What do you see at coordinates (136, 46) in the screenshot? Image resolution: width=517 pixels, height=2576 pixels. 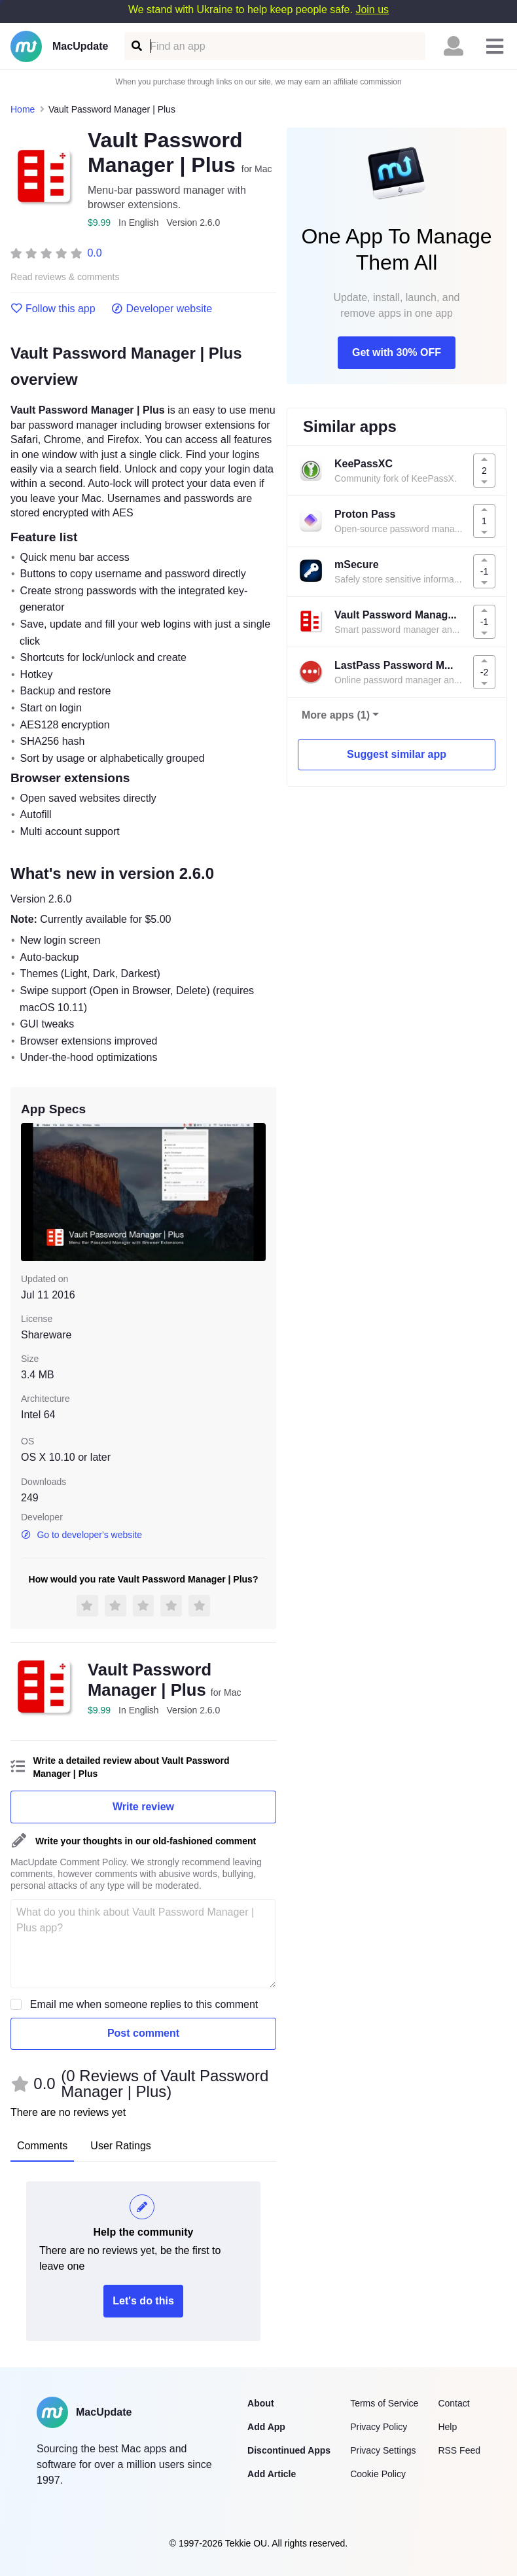 I see `[Find an app]` at bounding box center [136, 46].